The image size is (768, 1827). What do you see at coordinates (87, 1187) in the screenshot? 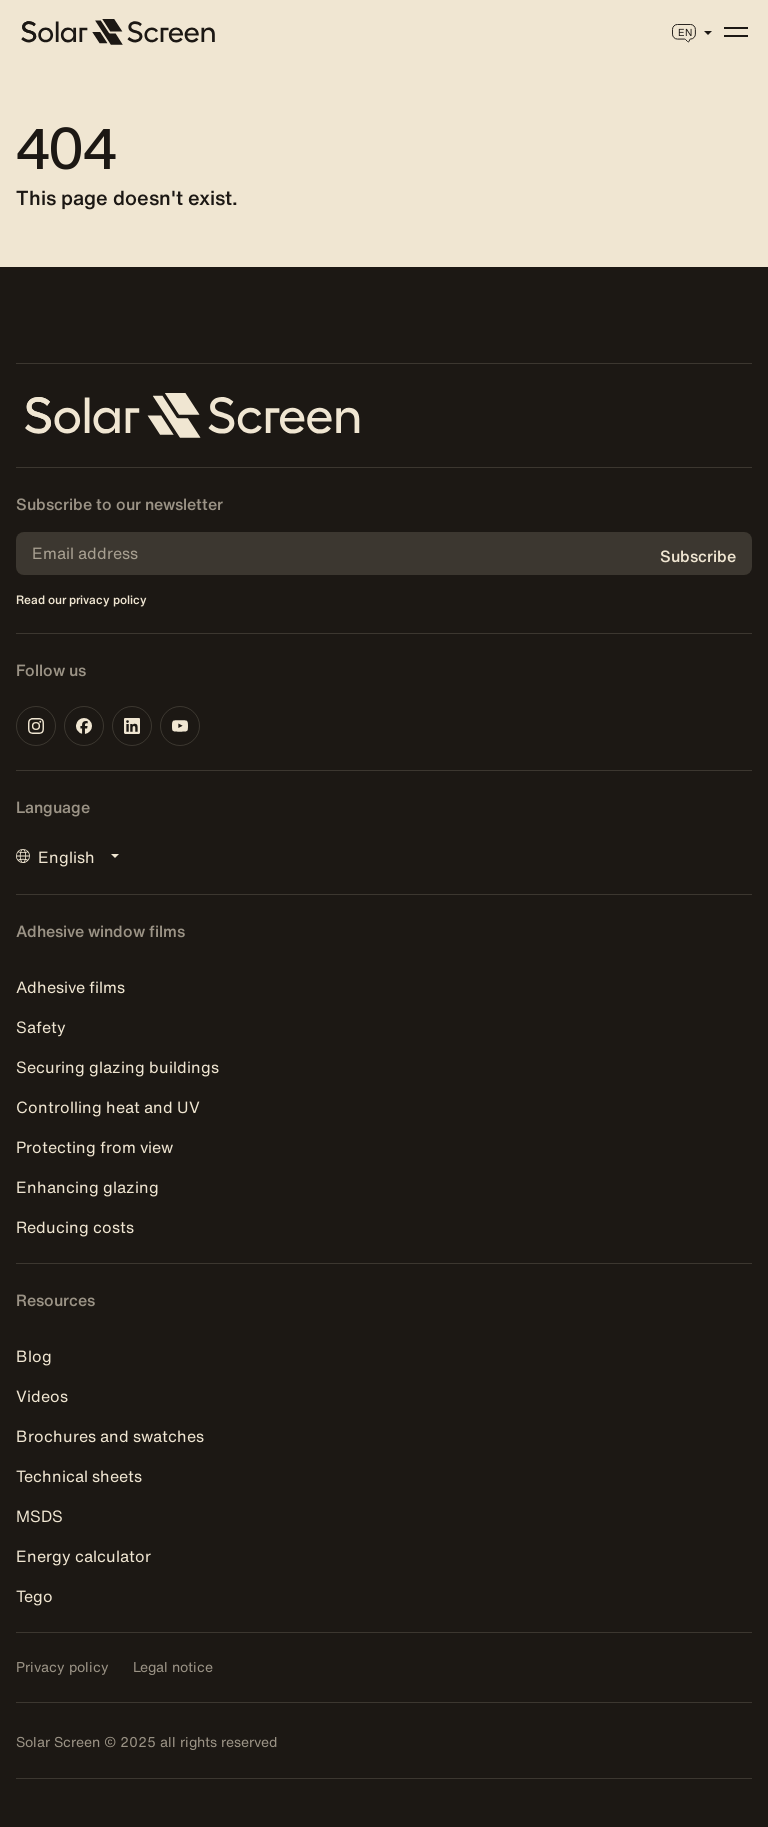
I see `Enhancing glazing` at bounding box center [87, 1187].